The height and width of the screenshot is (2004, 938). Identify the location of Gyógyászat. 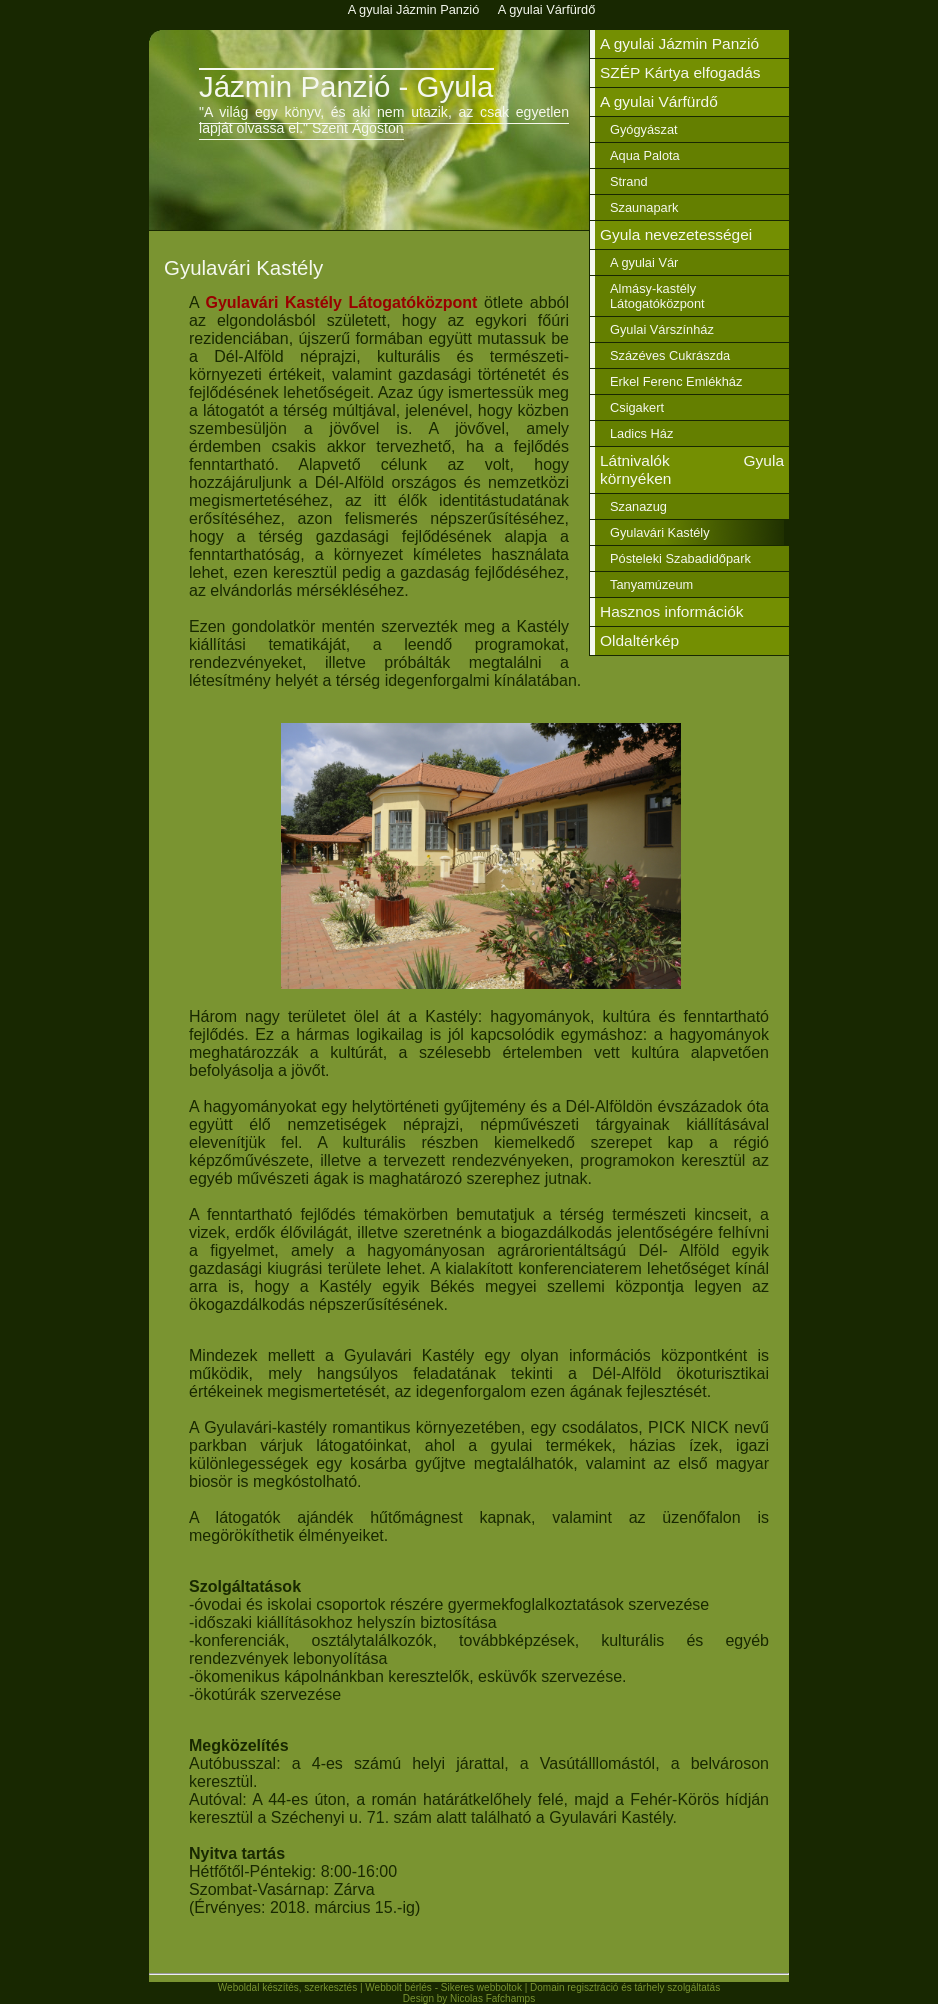
(644, 129).